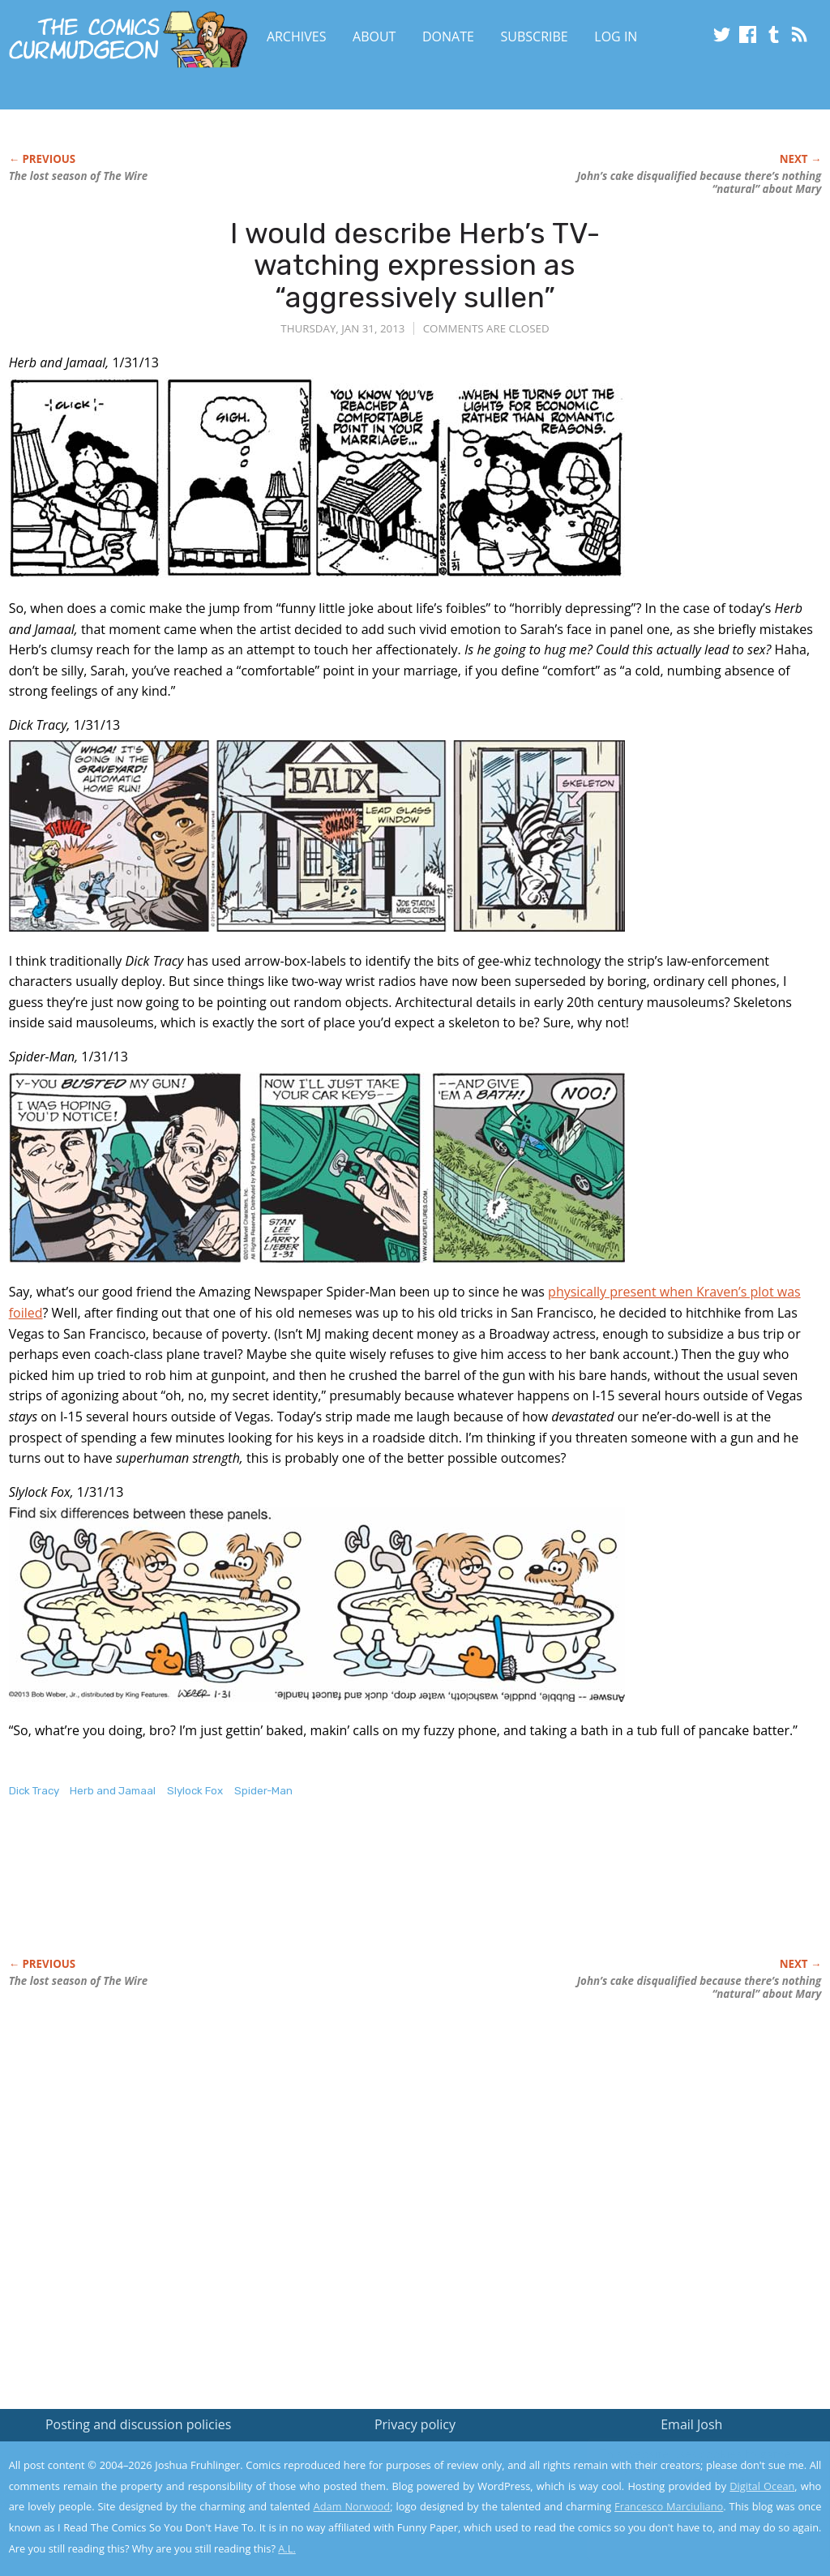 Image resolution: width=830 pixels, height=2576 pixels. Describe the element at coordinates (138, 2424) in the screenshot. I see `Posting and discussion policies` at that location.